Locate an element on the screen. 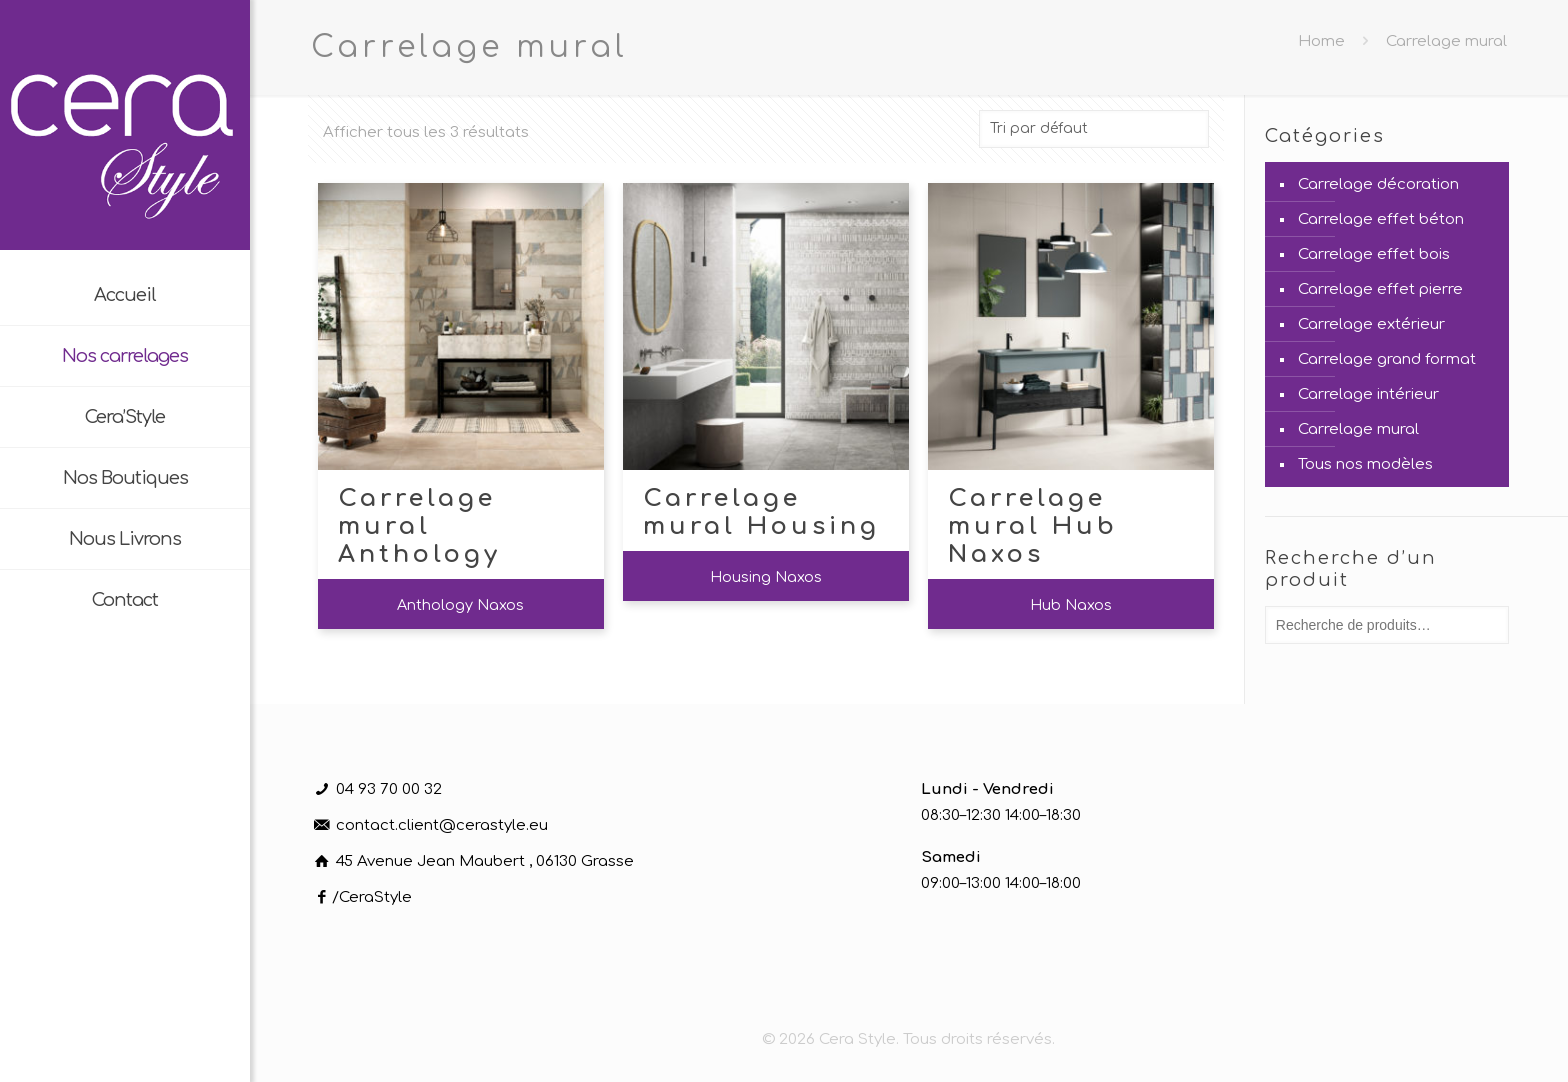 The image size is (1568, 1082). Carrelage effet pierre is located at coordinates (1380, 289).